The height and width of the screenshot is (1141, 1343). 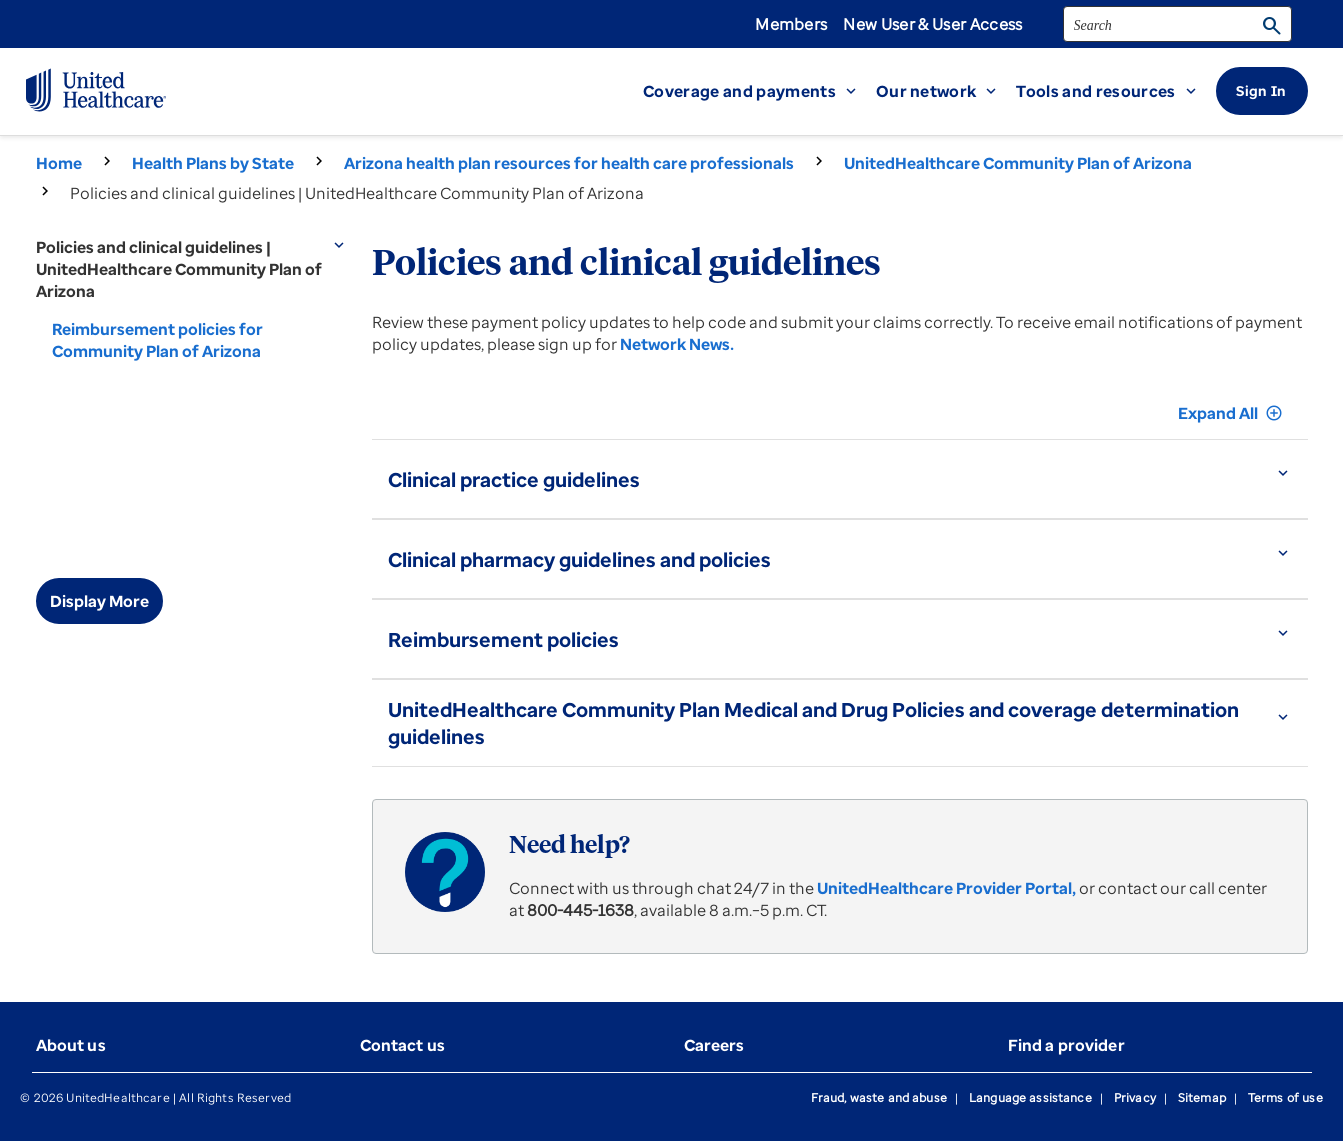 What do you see at coordinates (714, 1045) in the screenshot?
I see `Careers` at bounding box center [714, 1045].